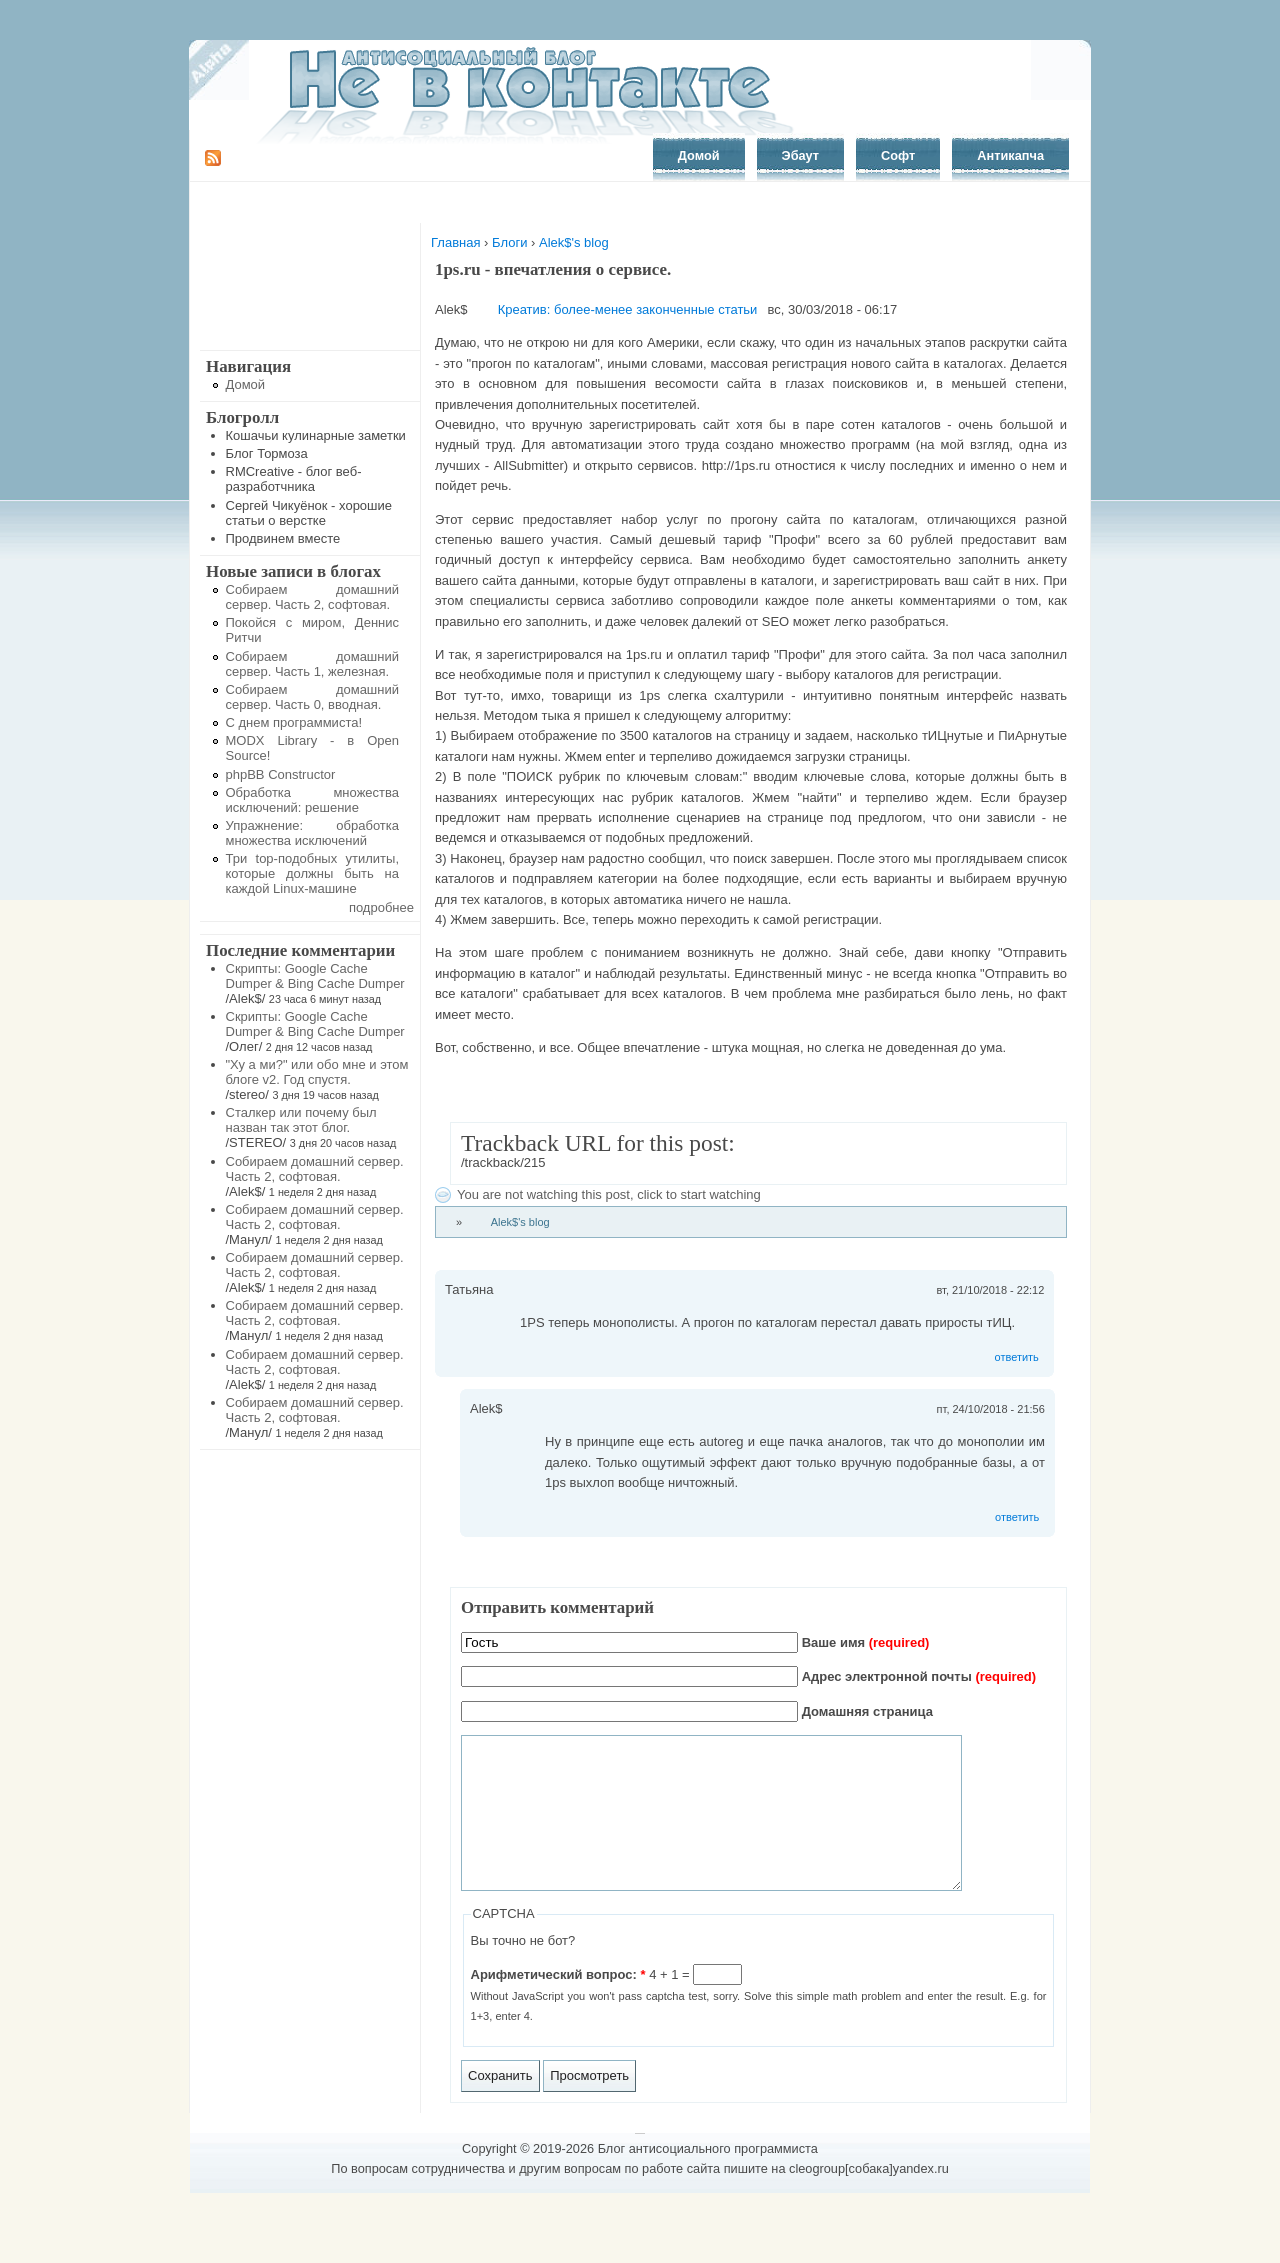 Image resolution: width=1280 pixels, height=2263 pixels. Describe the element at coordinates (313, 833) in the screenshot. I see `Упражнение: обработка множества исключений` at that location.